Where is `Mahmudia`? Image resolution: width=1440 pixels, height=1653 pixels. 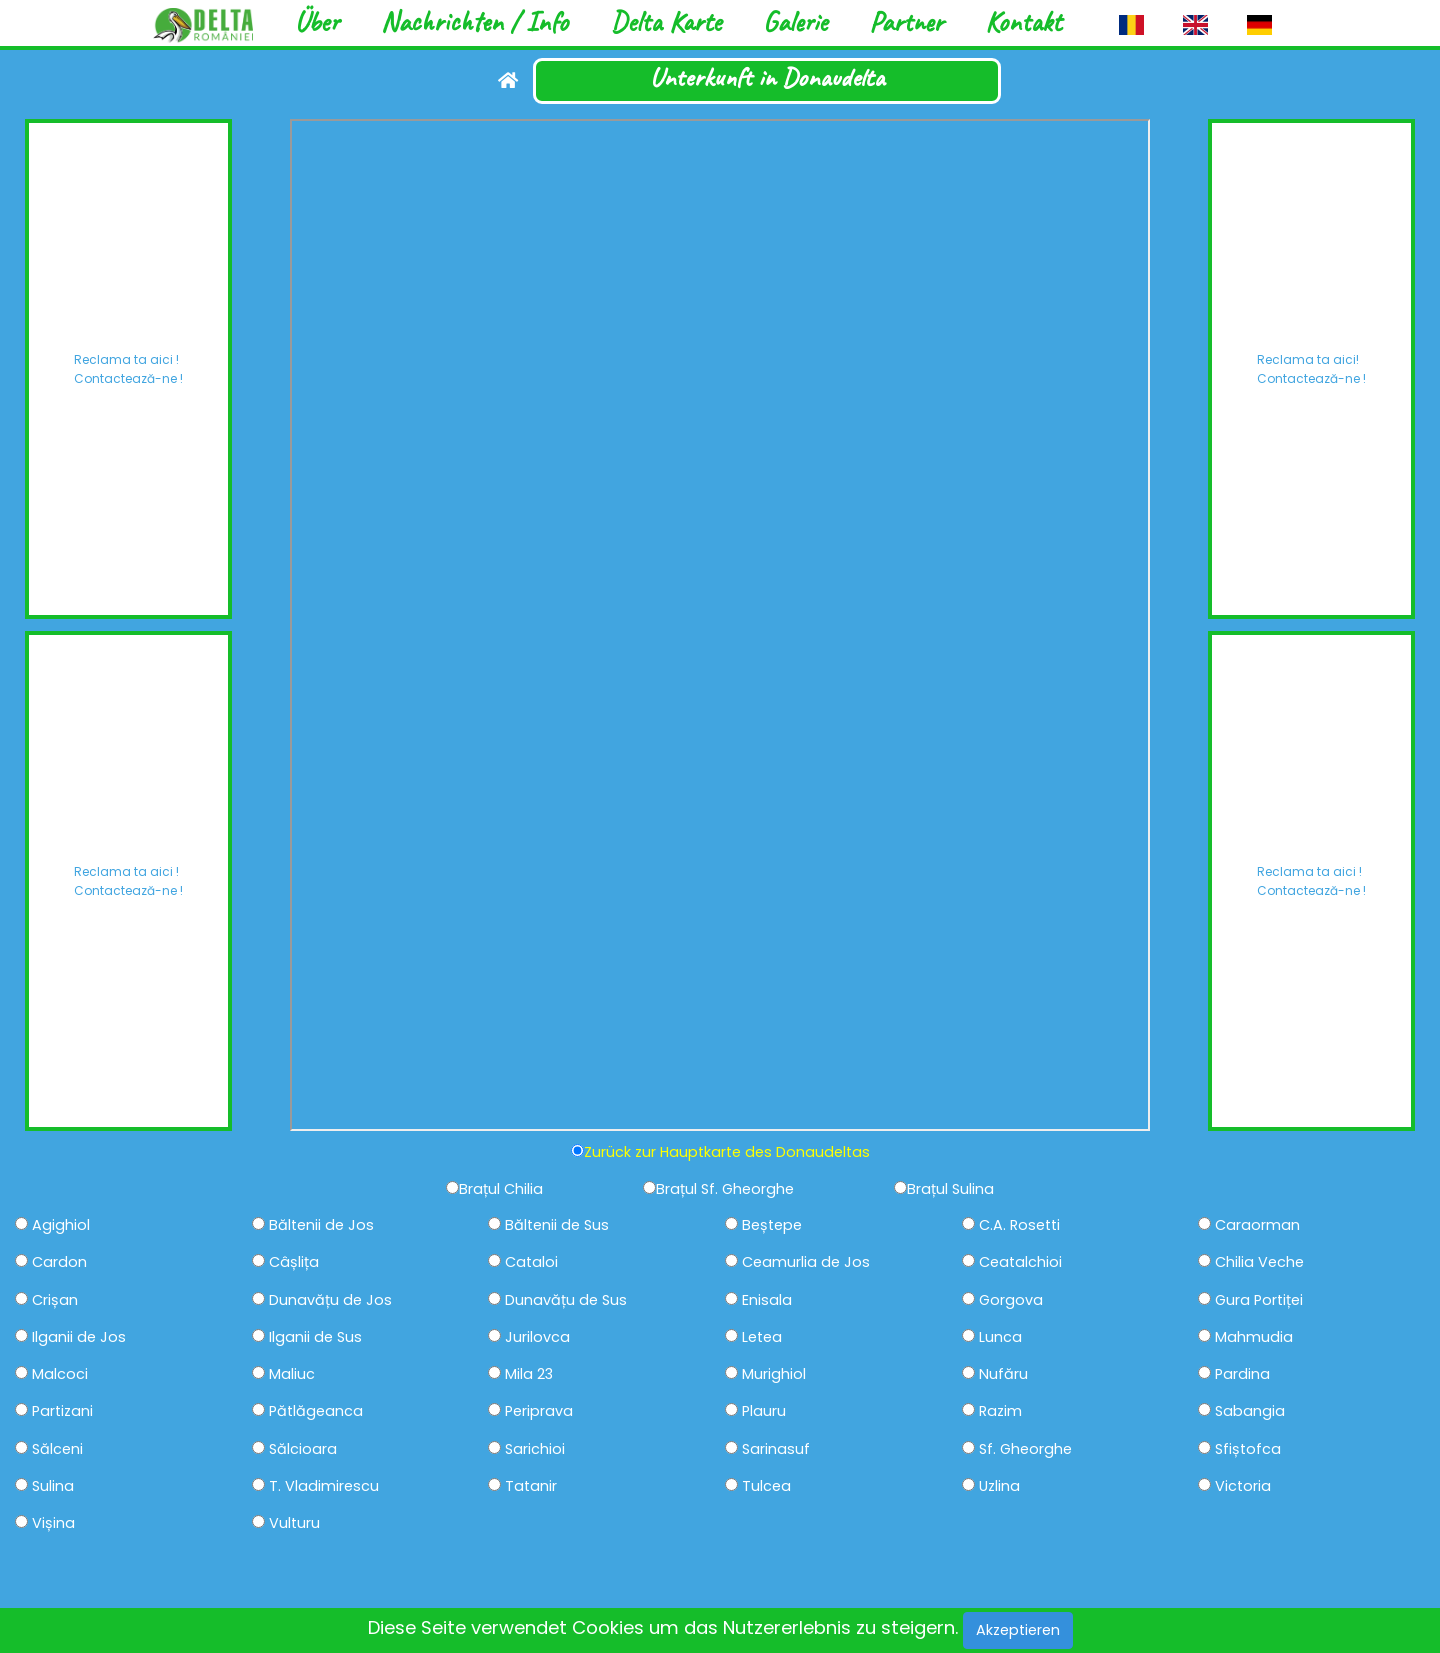 Mahmudia is located at coordinates (1254, 1337).